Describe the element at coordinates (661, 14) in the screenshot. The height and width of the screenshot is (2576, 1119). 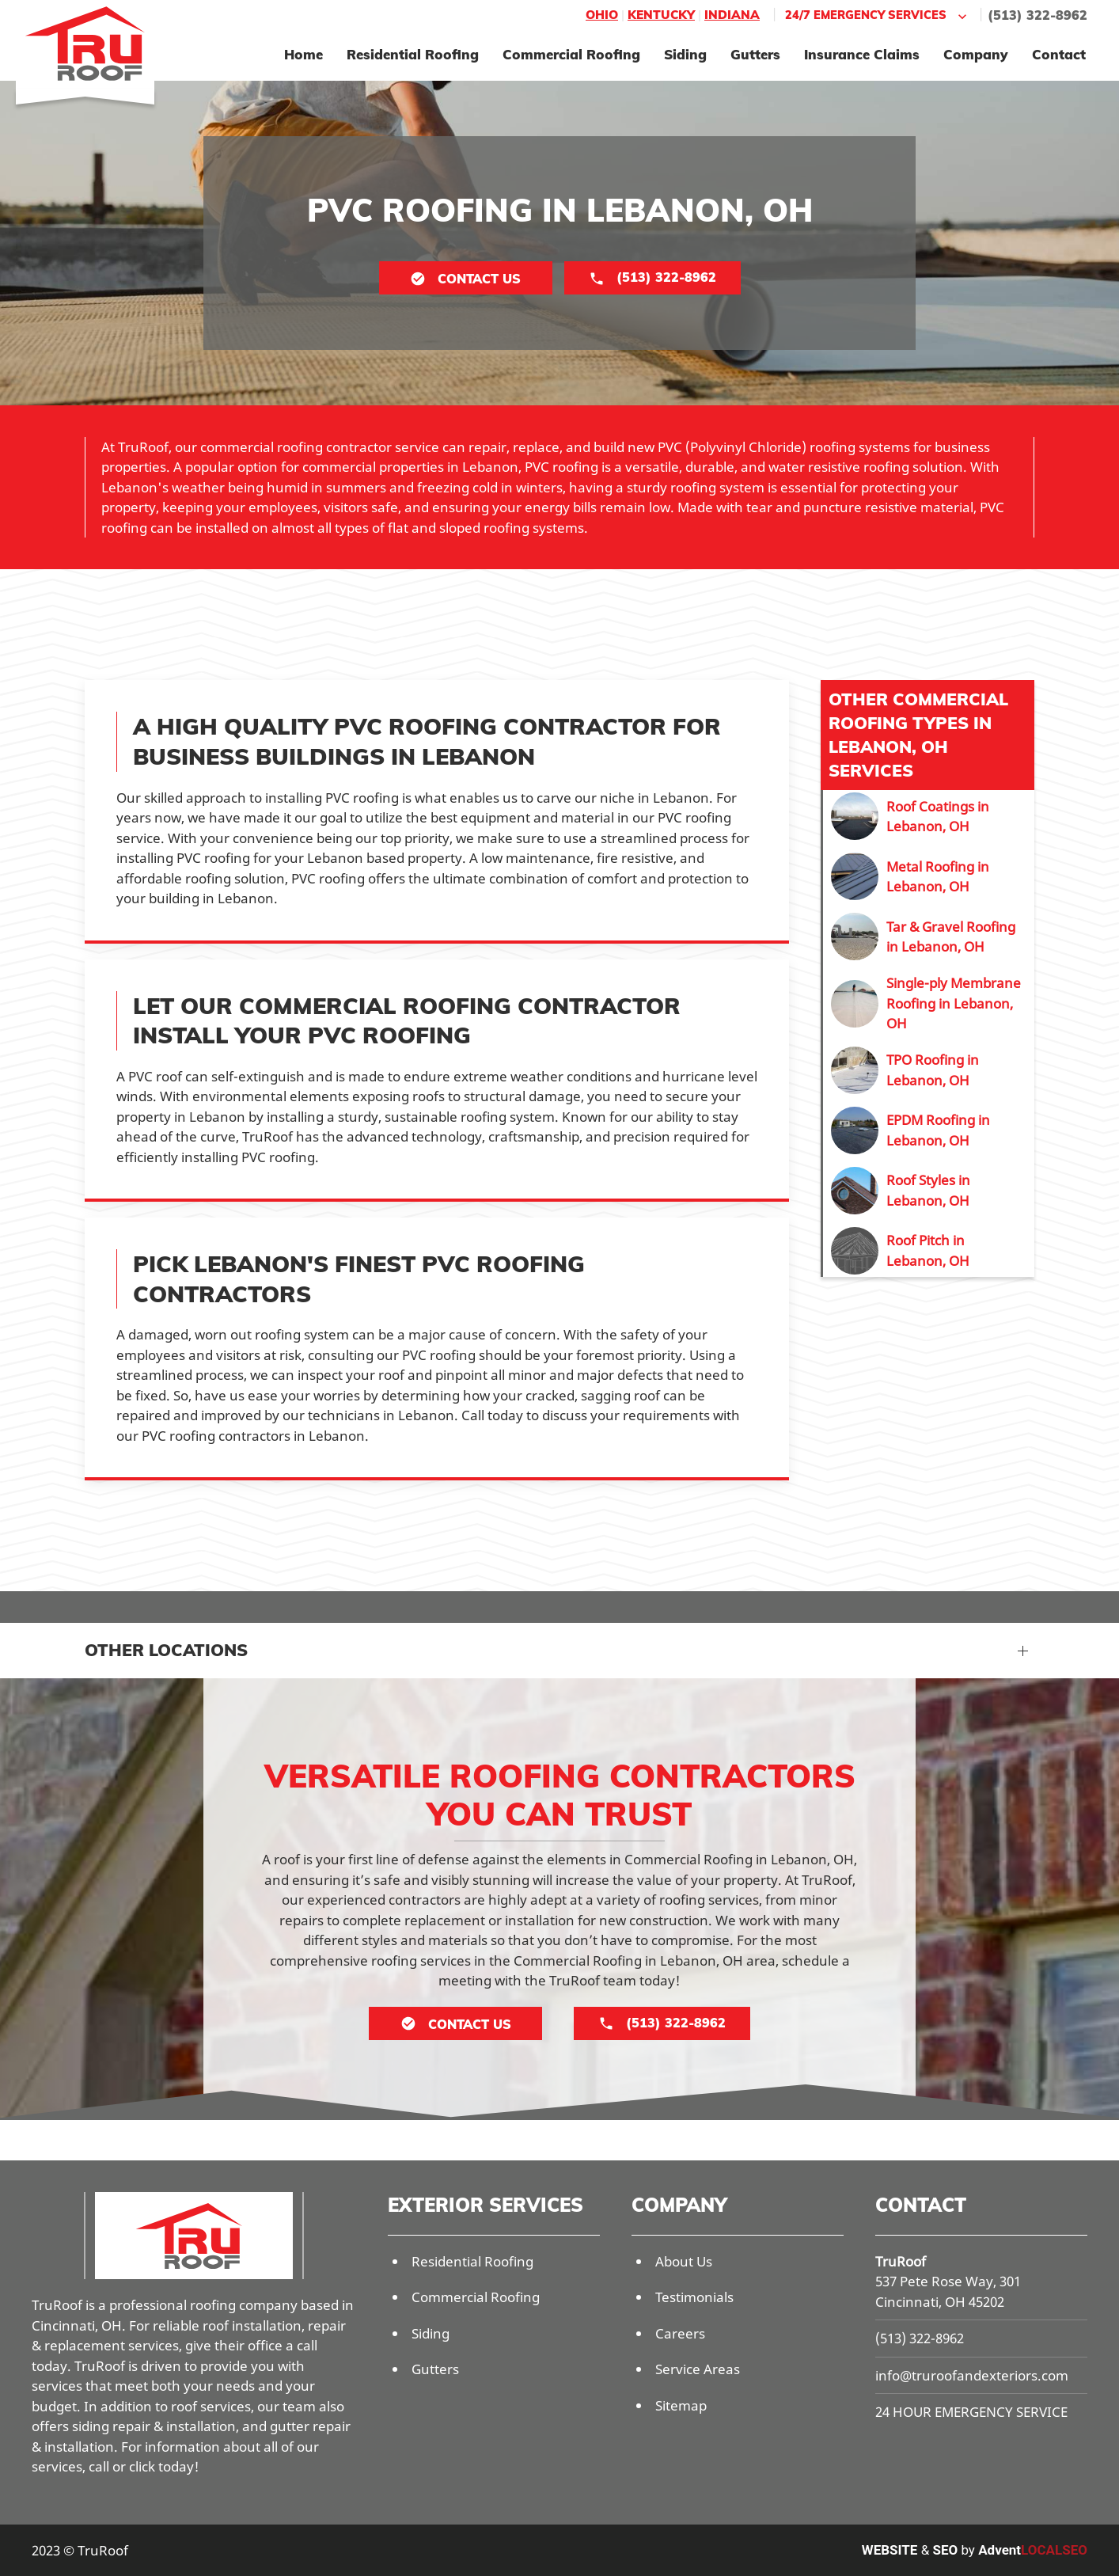
I see `Kentucky` at that location.